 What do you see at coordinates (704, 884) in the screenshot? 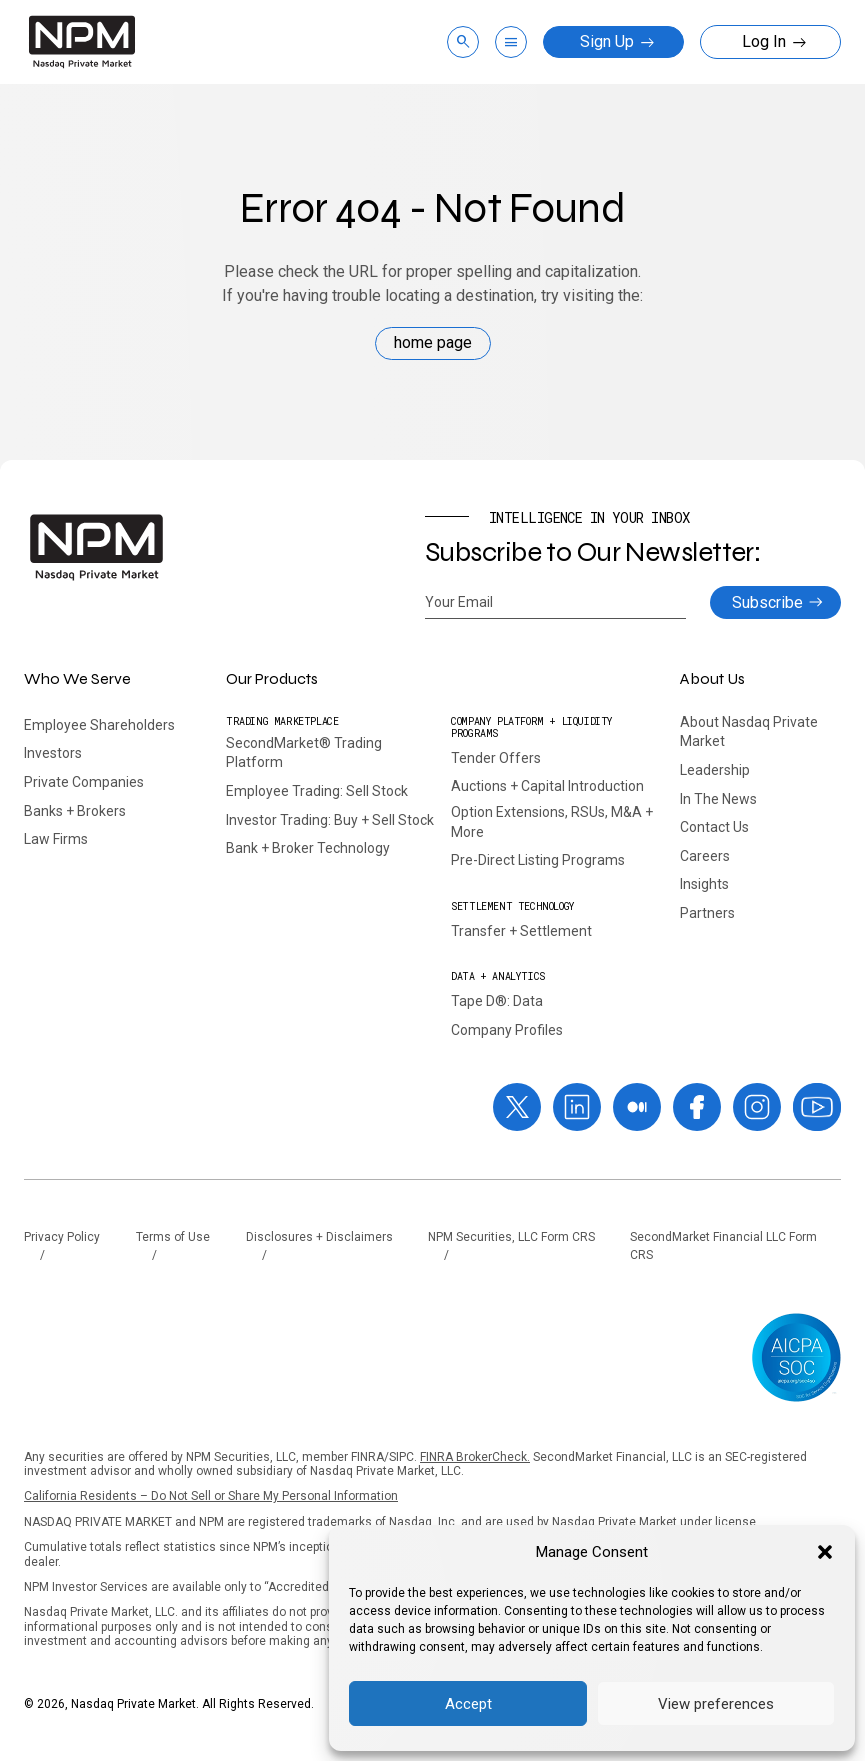
I see `Insights` at bounding box center [704, 884].